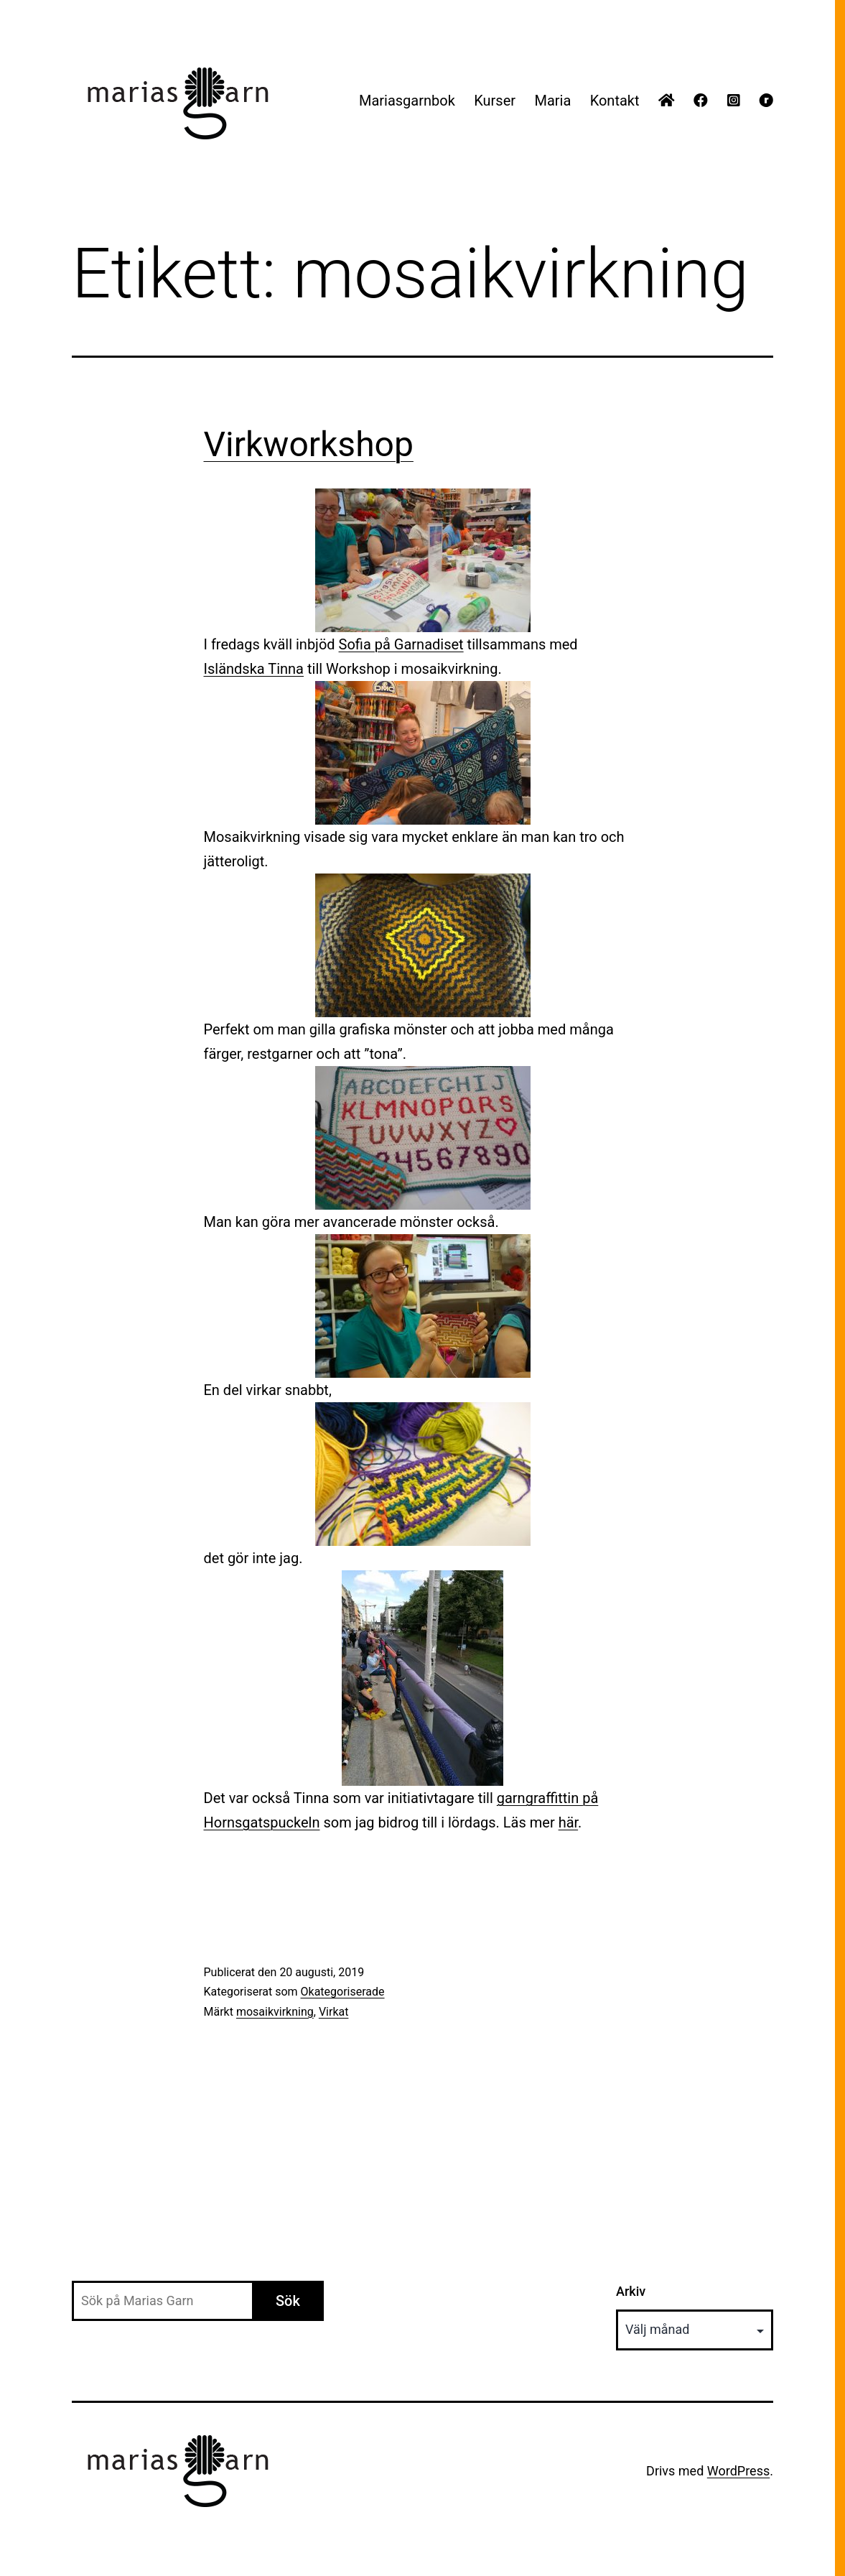 The height and width of the screenshot is (2576, 845). I want to click on här, so click(568, 1822).